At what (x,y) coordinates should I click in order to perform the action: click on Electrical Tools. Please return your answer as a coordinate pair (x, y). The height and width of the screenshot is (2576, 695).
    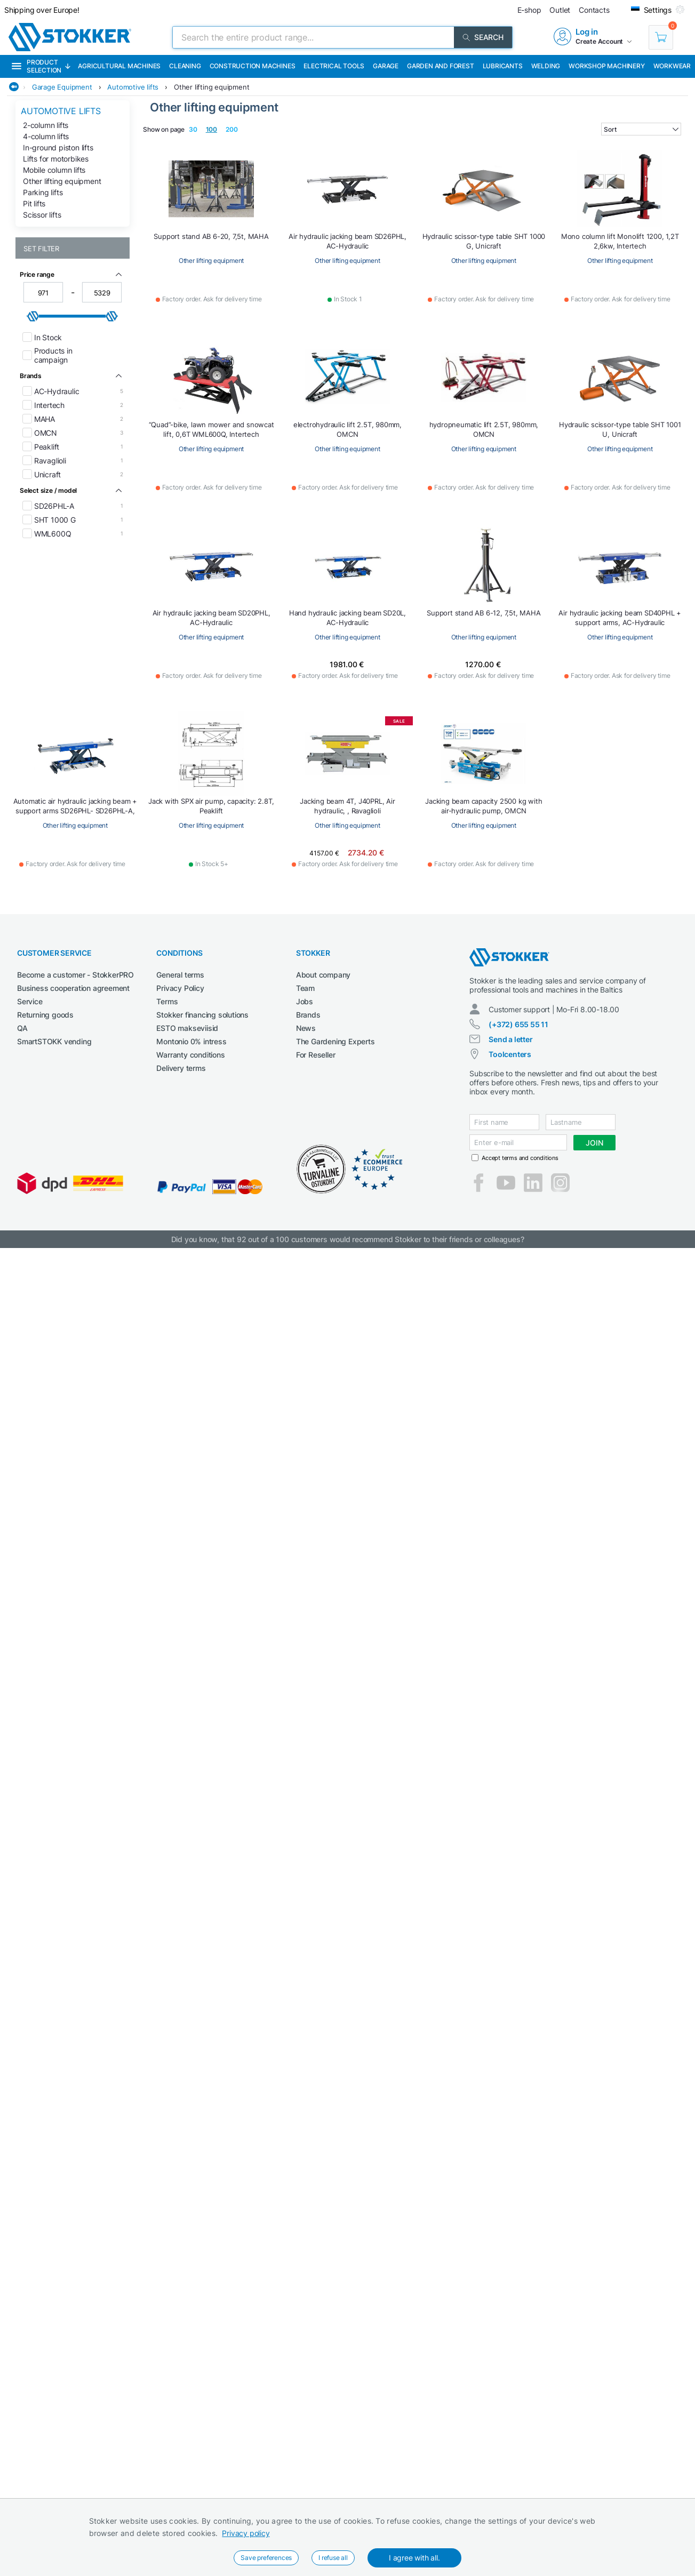
    Looking at the image, I should click on (333, 66).